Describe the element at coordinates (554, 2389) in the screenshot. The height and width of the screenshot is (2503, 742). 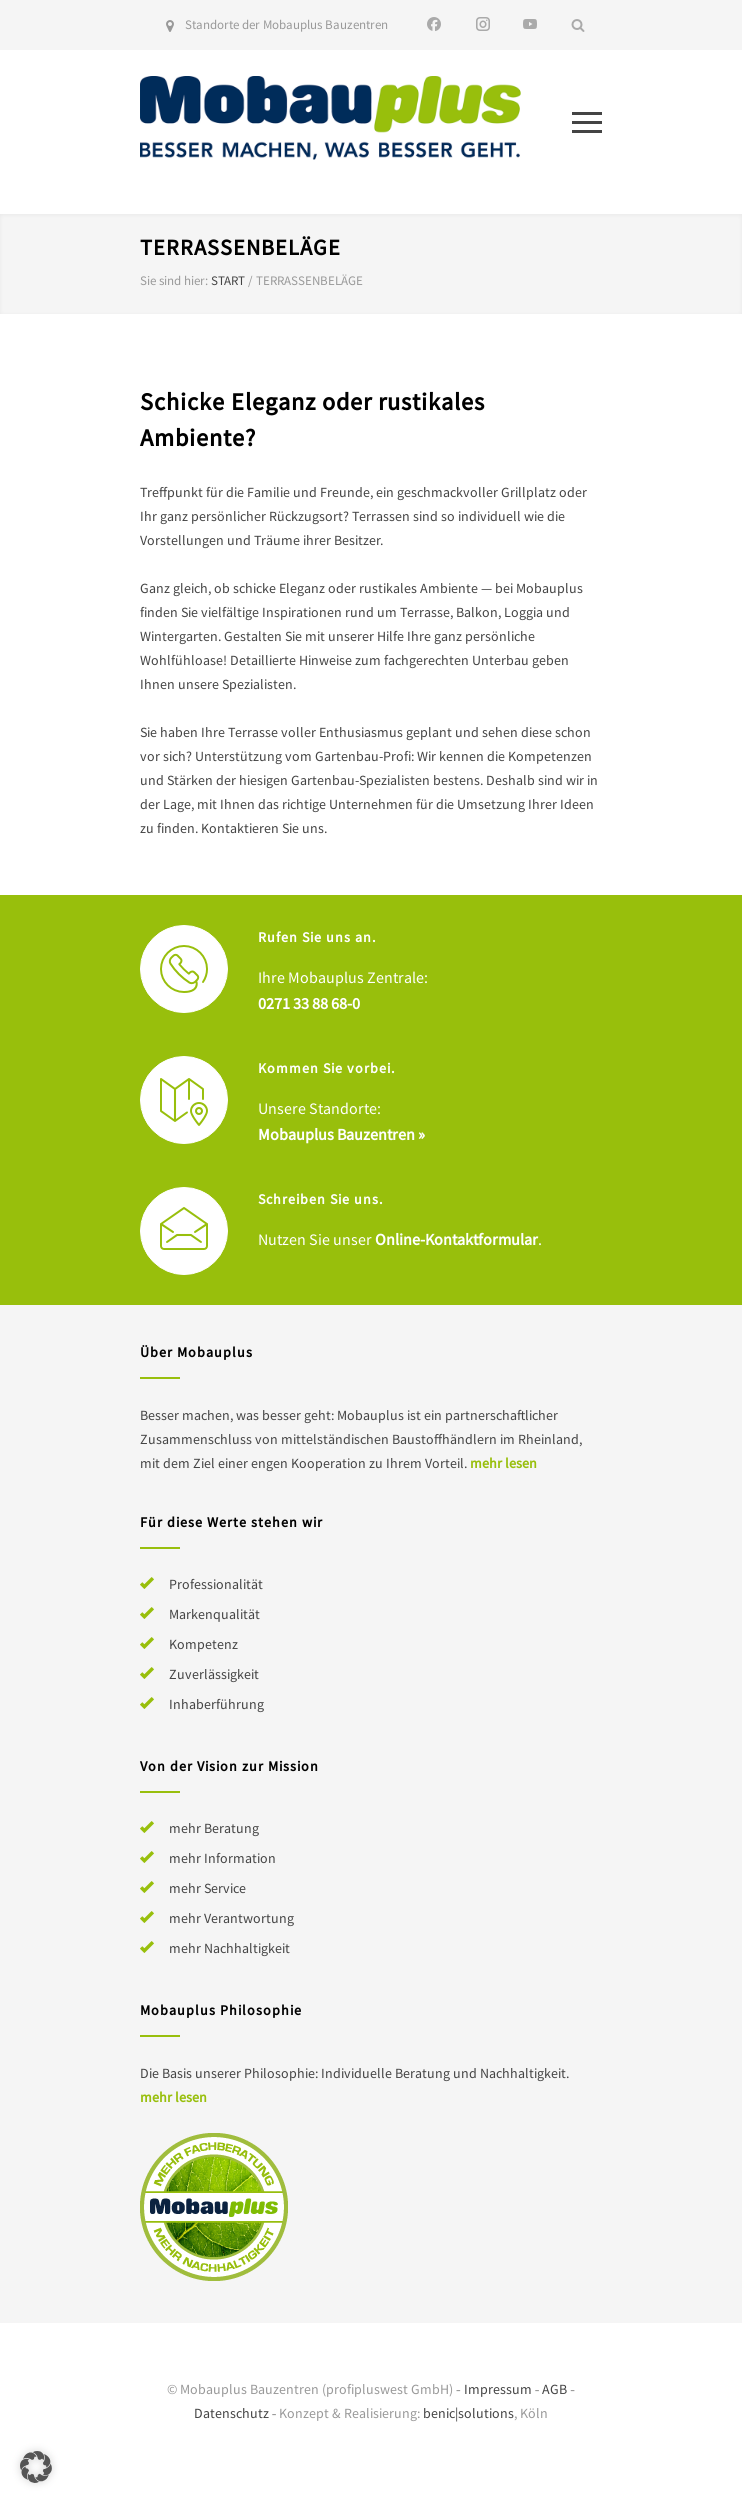
I see `AGB` at that location.